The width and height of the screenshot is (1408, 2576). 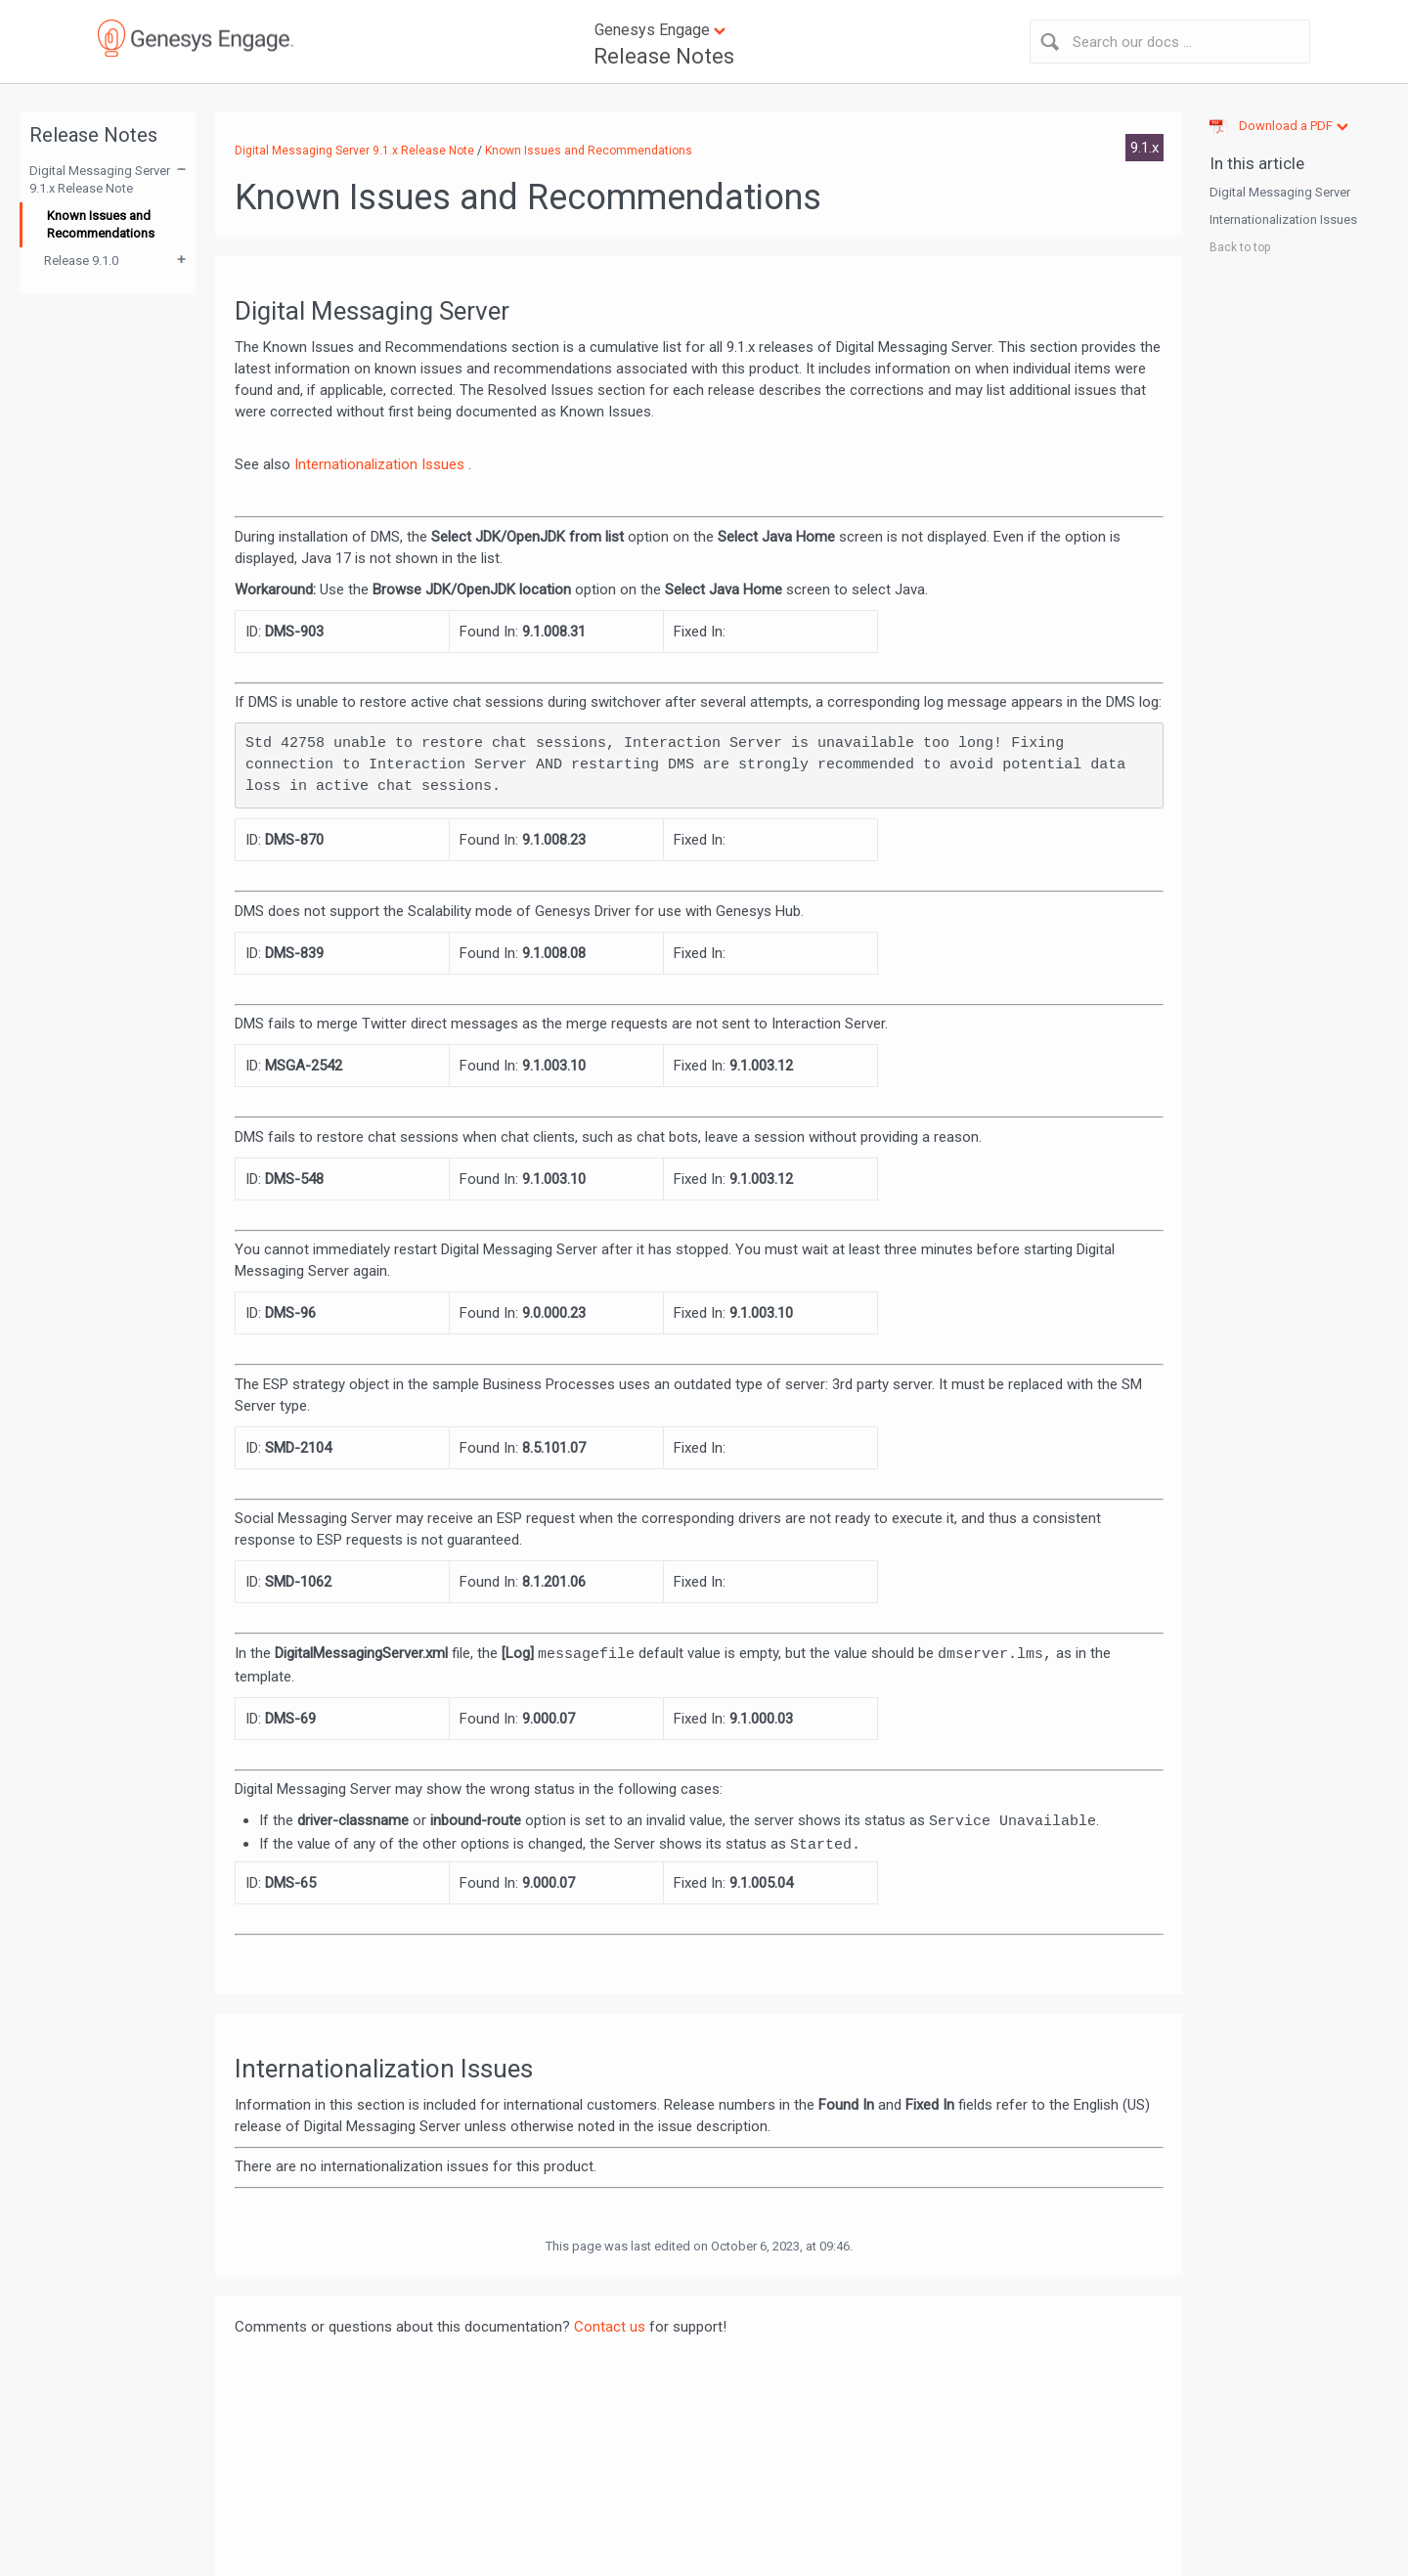 I want to click on Internationalization Issues, so click(x=381, y=464).